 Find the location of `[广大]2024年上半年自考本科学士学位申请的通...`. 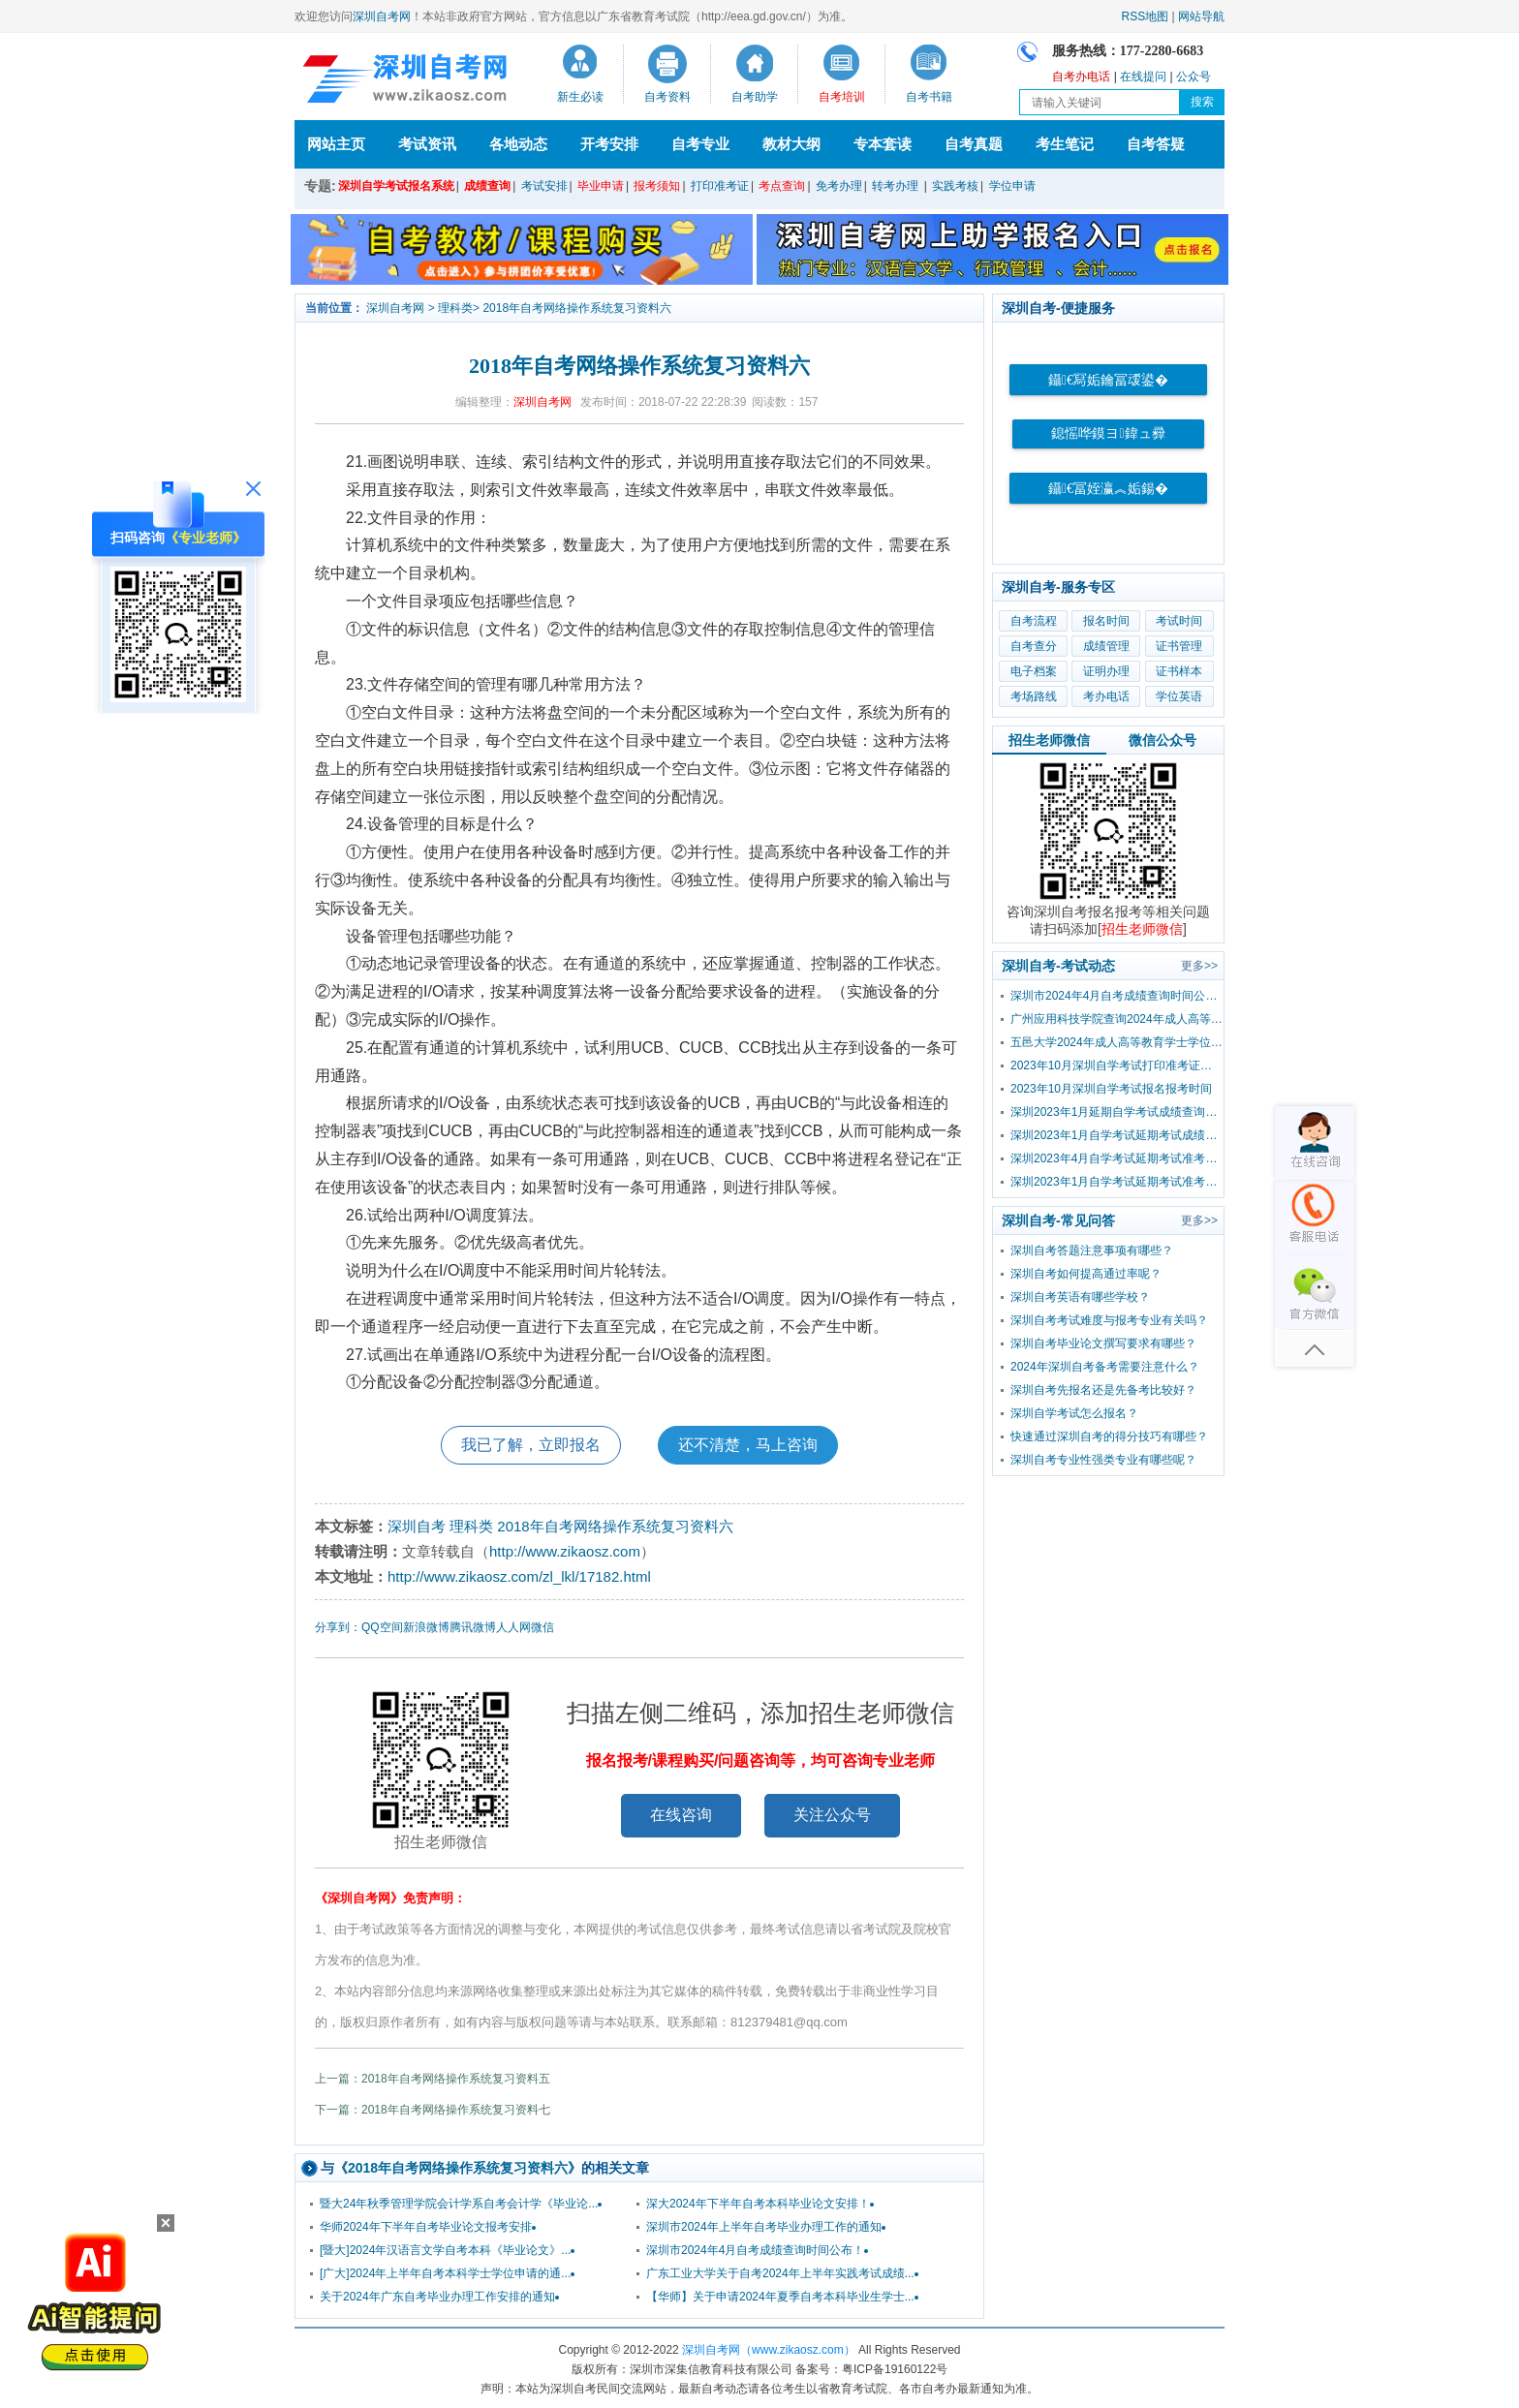

[广大]2024年上半年自考本科学士学位申请的通... is located at coordinates (445, 2273).